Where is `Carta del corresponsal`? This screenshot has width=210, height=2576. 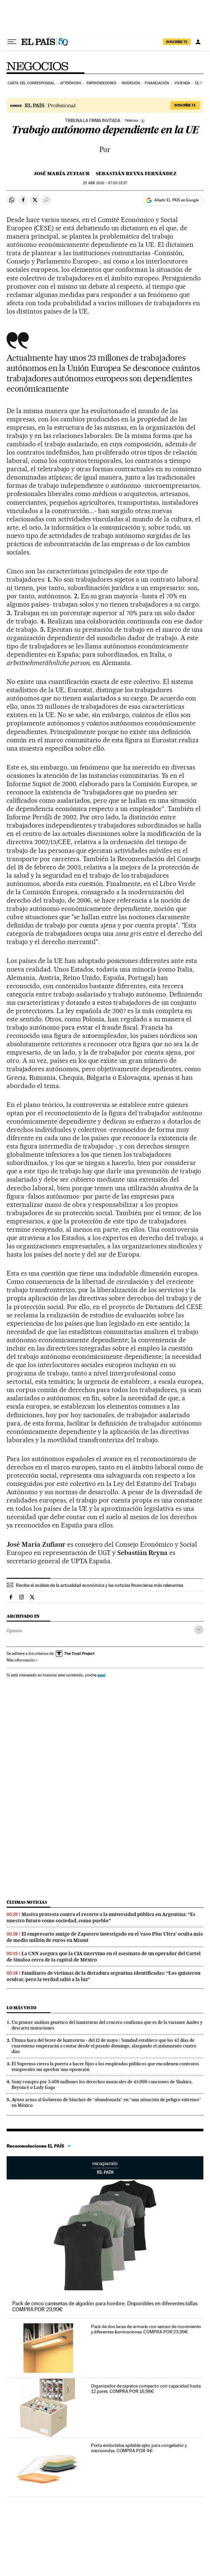
Carta del corresponsal is located at coordinates (31, 83).